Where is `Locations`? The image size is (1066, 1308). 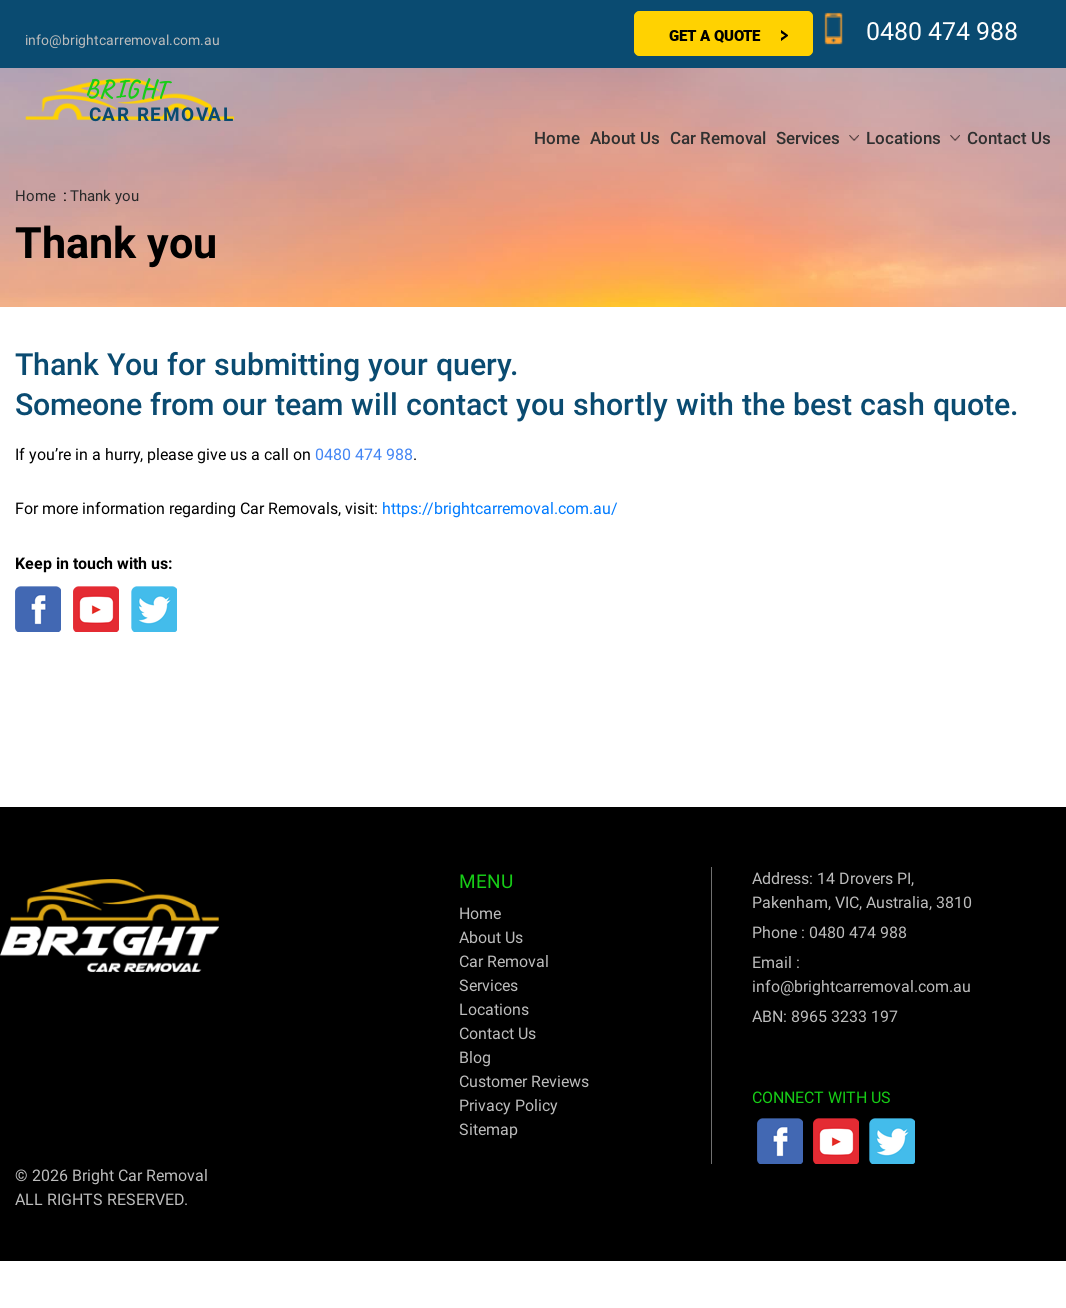
Locations is located at coordinates (903, 138).